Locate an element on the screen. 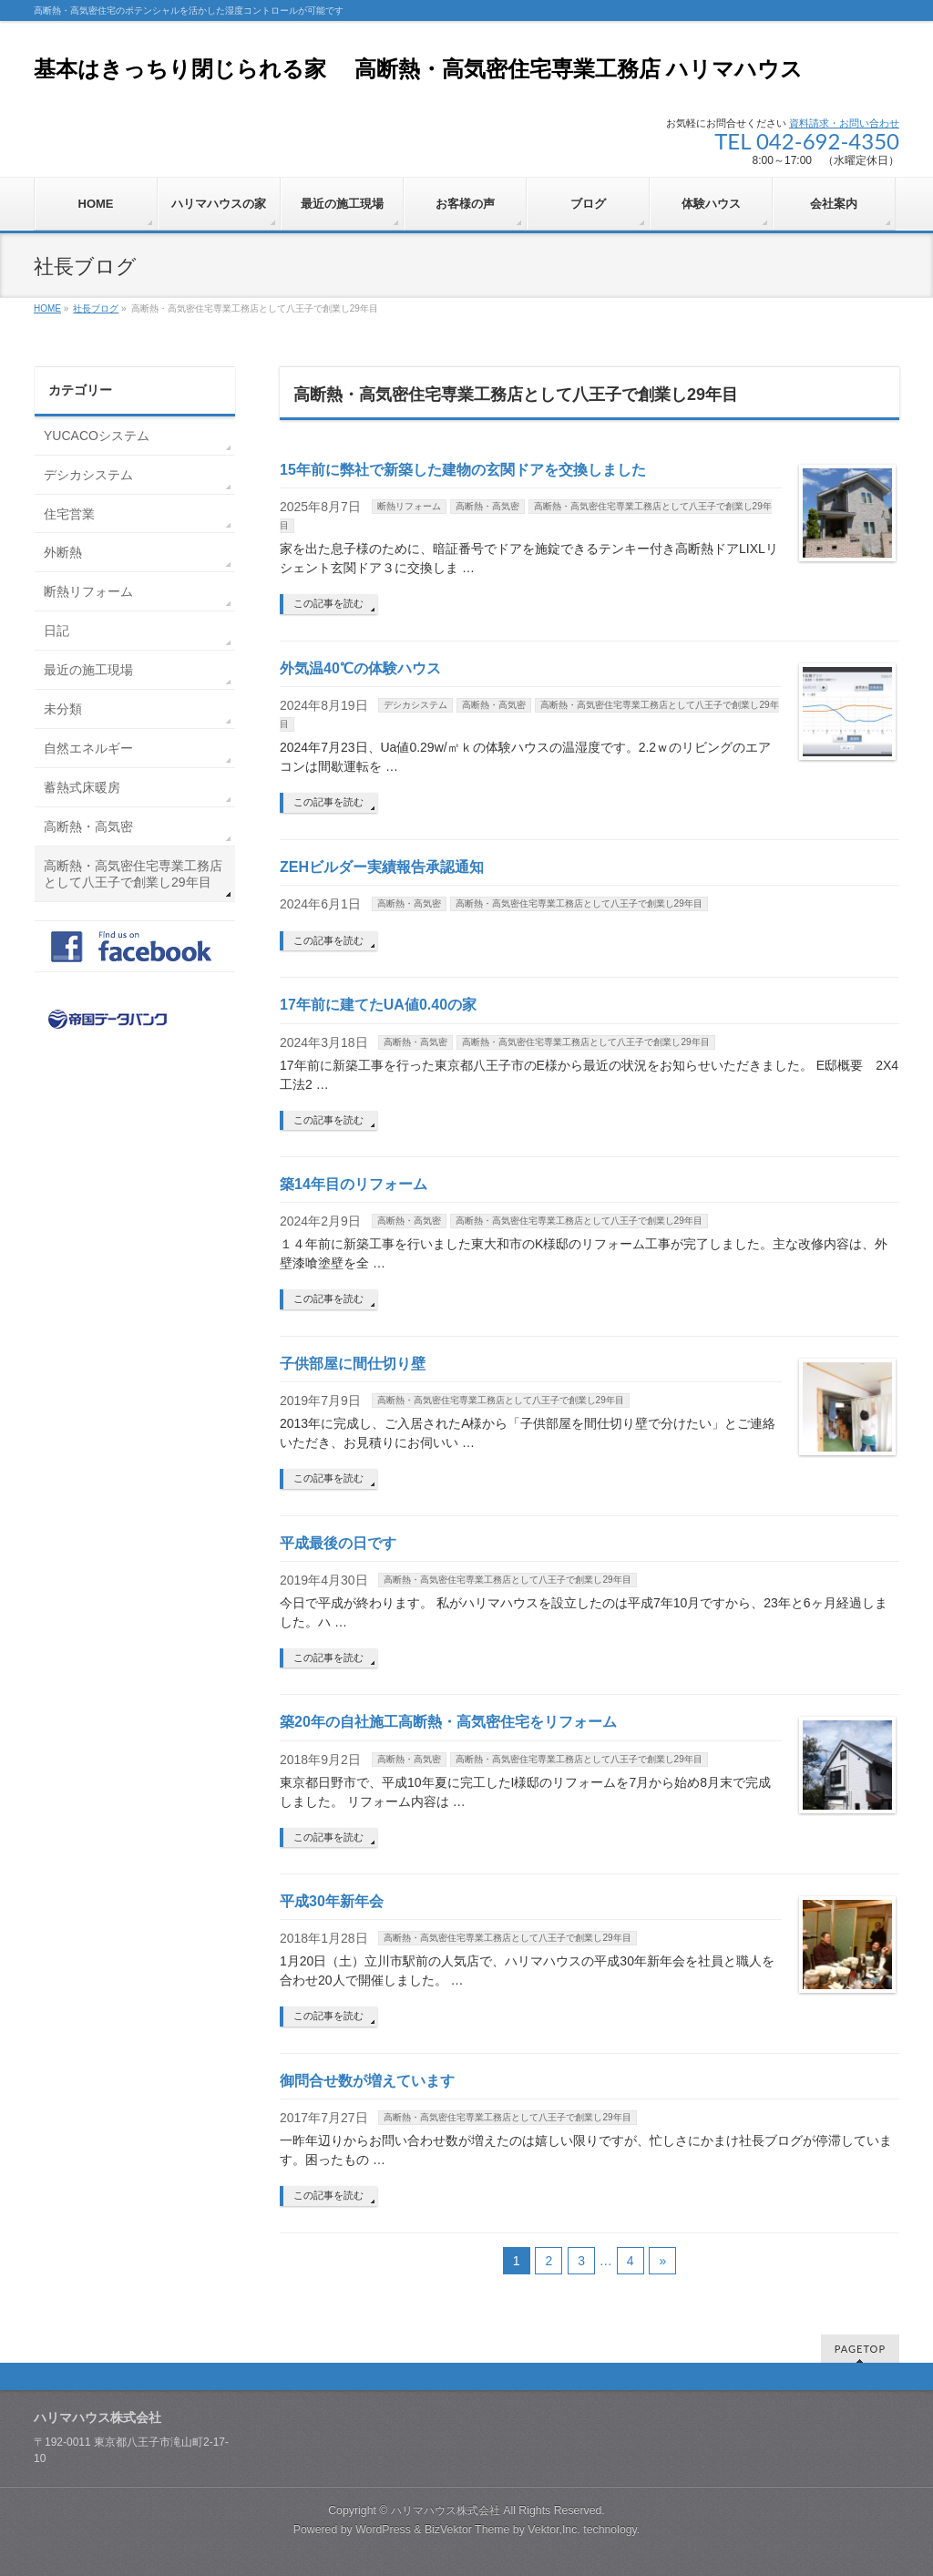 The height and width of the screenshot is (2576, 933). PAGETOP is located at coordinates (860, 2349).